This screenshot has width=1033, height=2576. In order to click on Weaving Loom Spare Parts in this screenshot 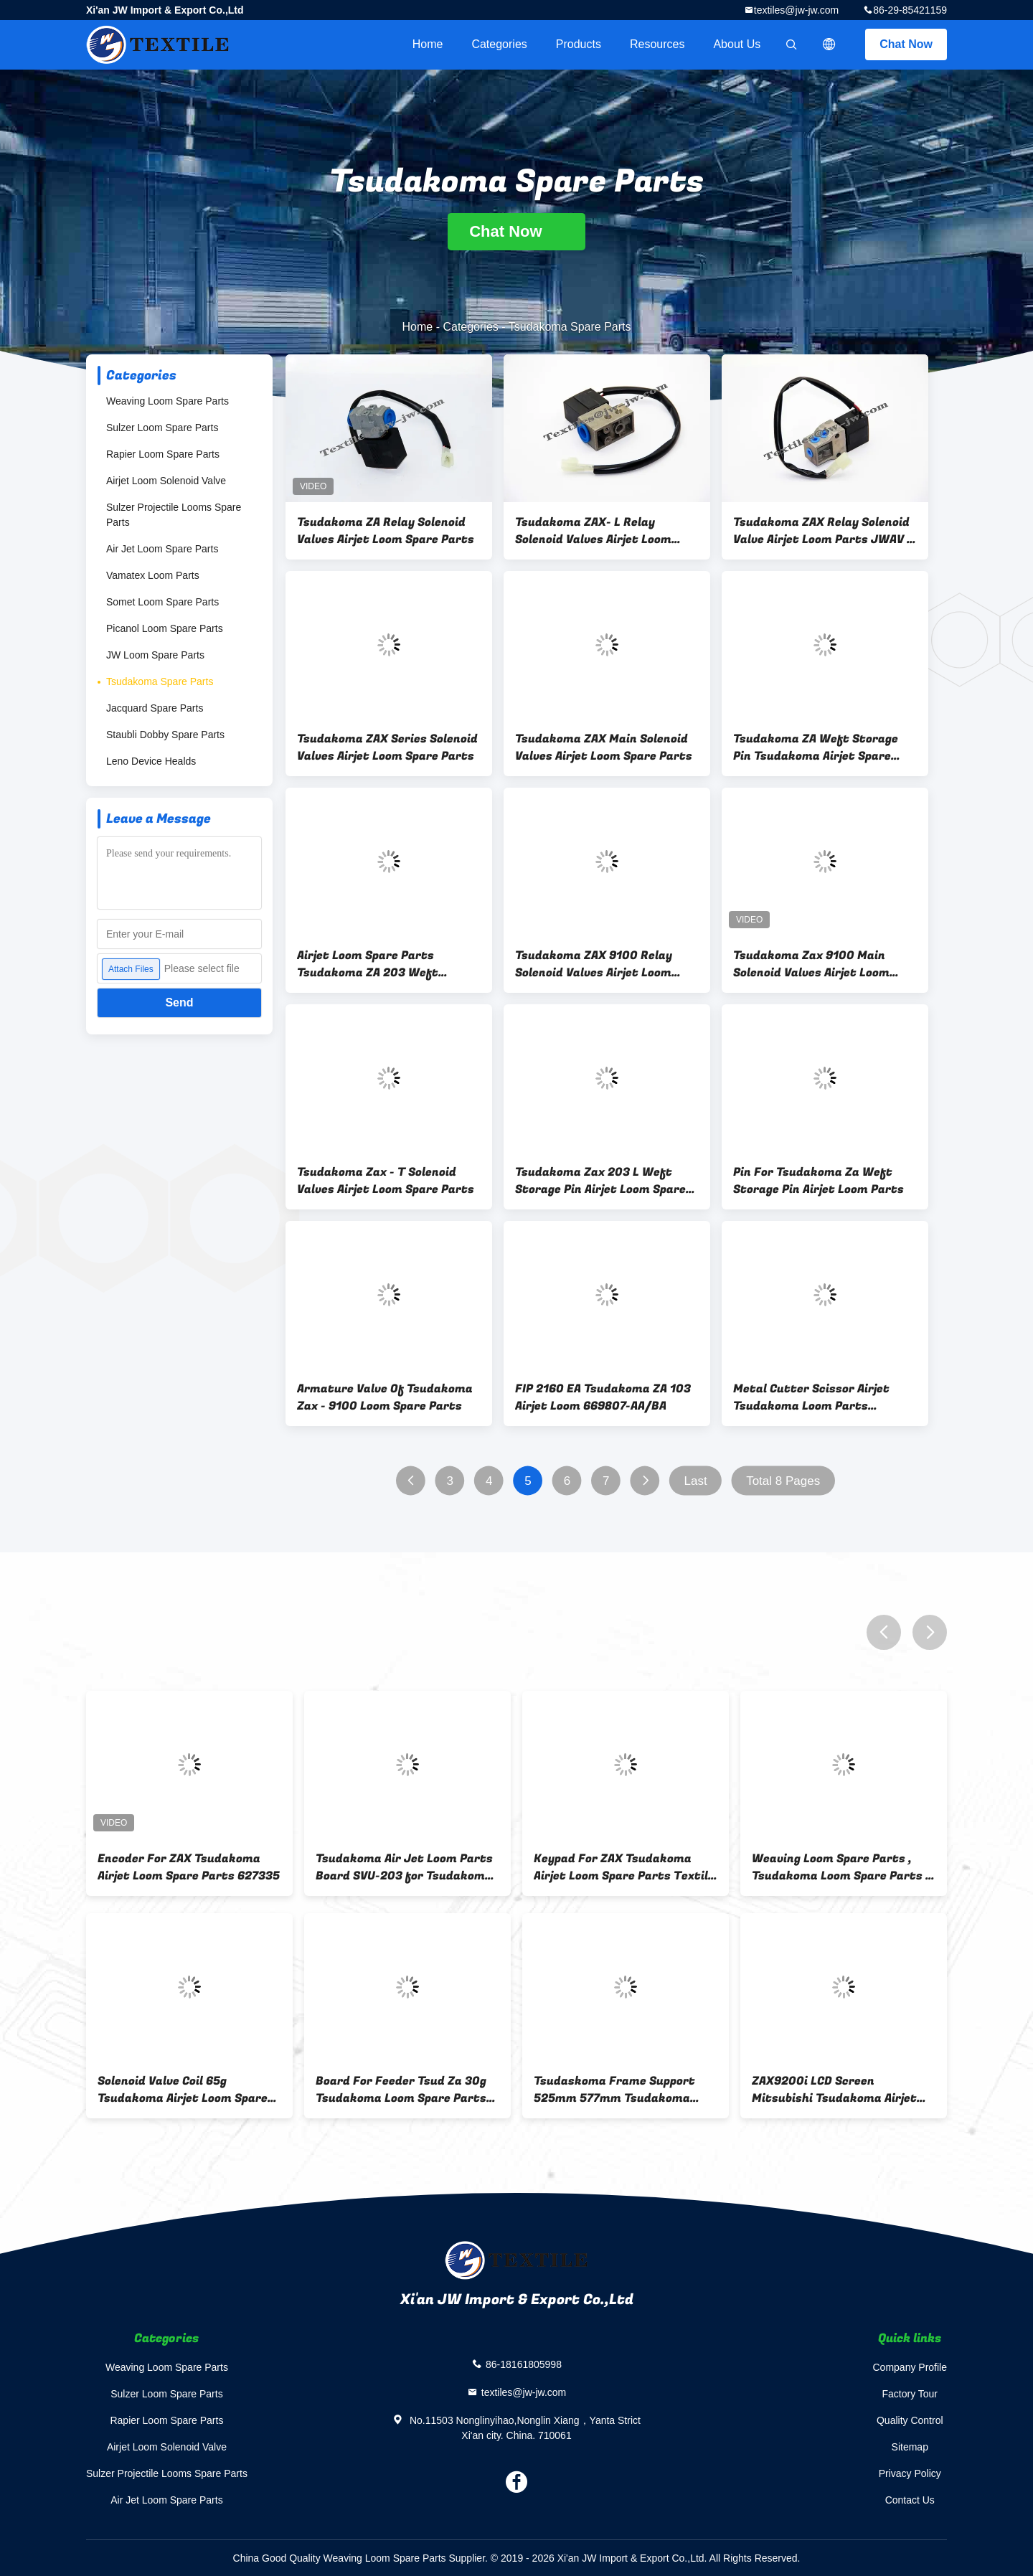, I will do `click(167, 401)`.